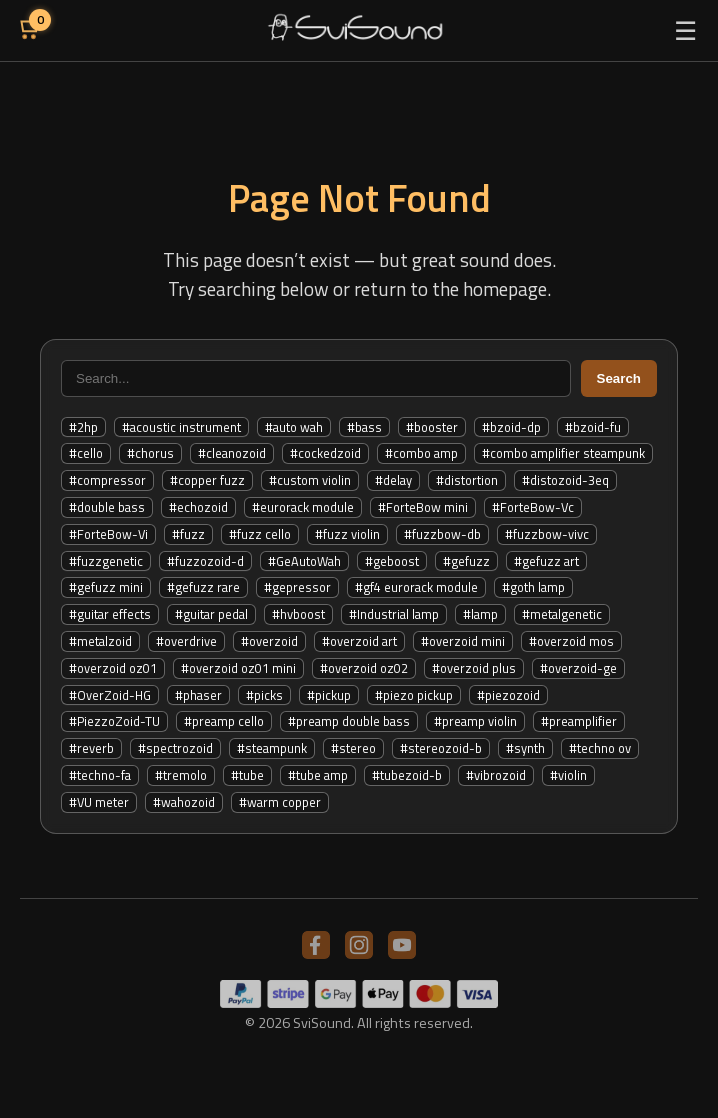 The image size is (718, 1118). Describe the element at coordinates (203, 587) in the screenshot. I see `#gefuzz rare` at that location.